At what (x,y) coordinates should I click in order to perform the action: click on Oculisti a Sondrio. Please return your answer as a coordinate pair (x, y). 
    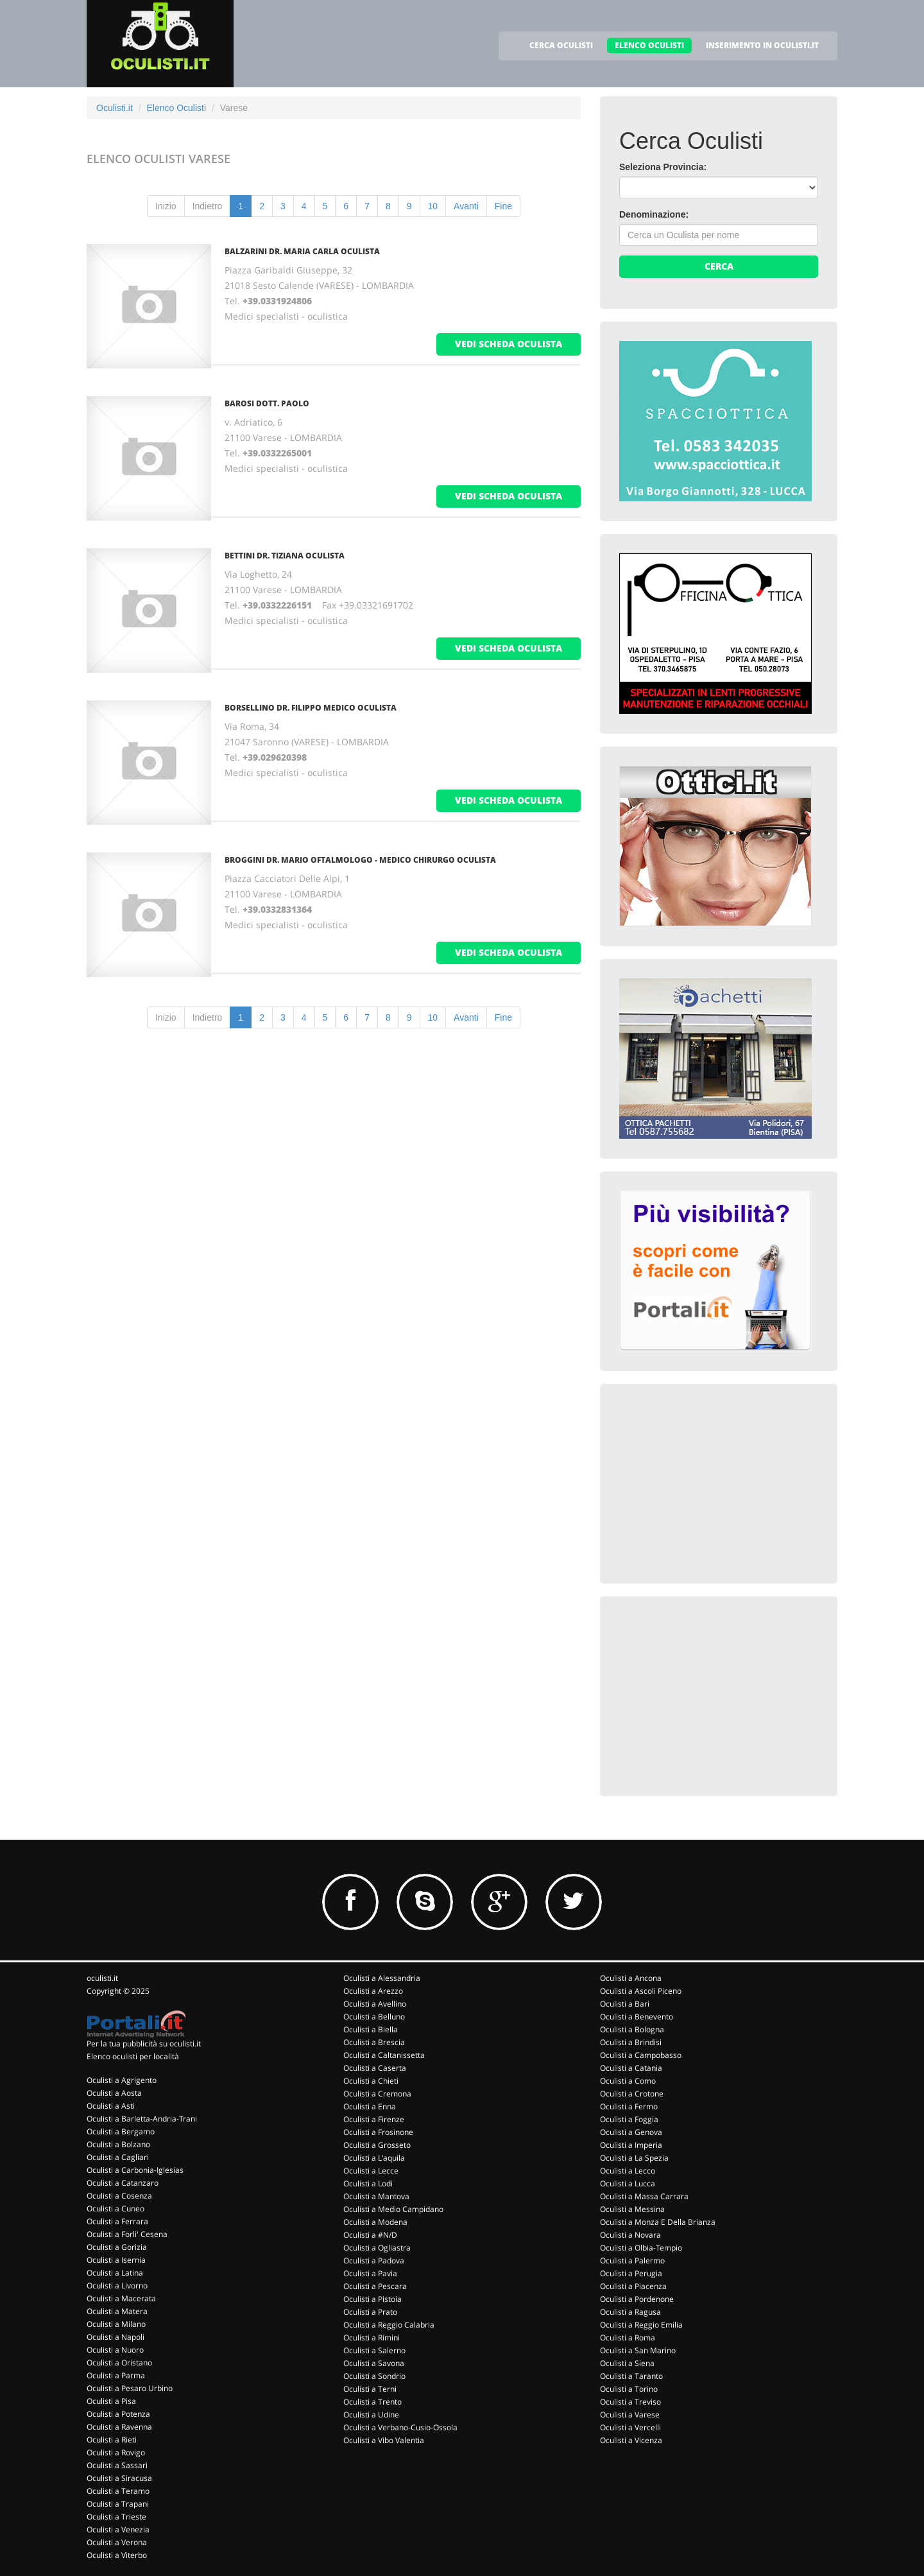
    Looking at the image, I should click on (374, 2376).